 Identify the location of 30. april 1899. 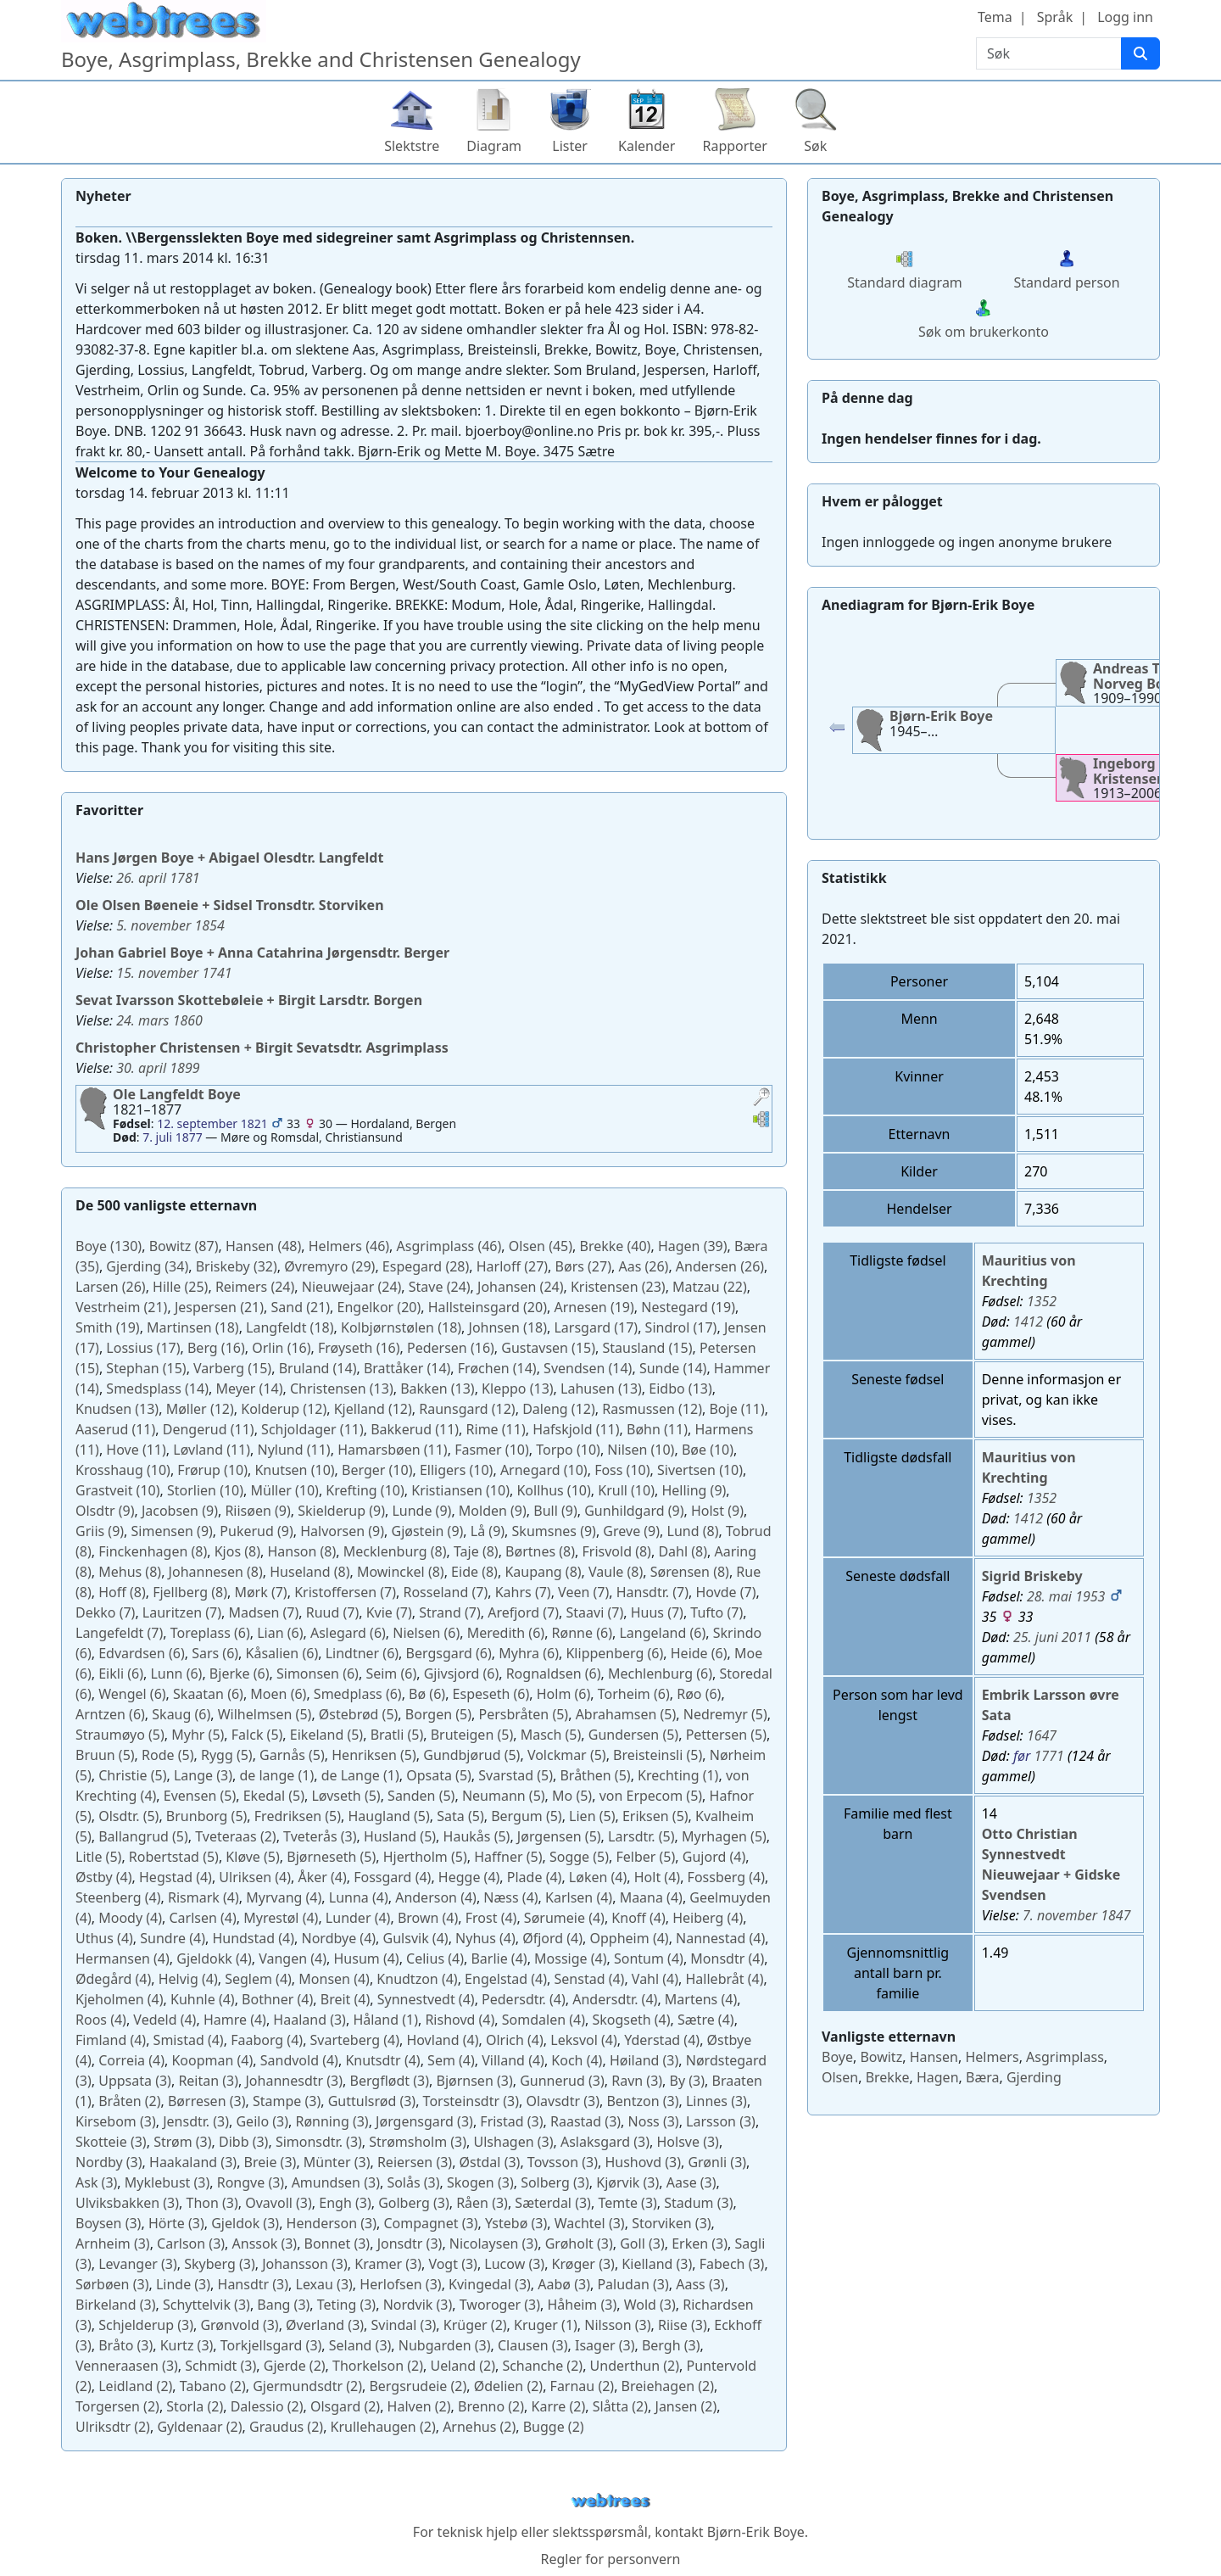
(157, 1068).